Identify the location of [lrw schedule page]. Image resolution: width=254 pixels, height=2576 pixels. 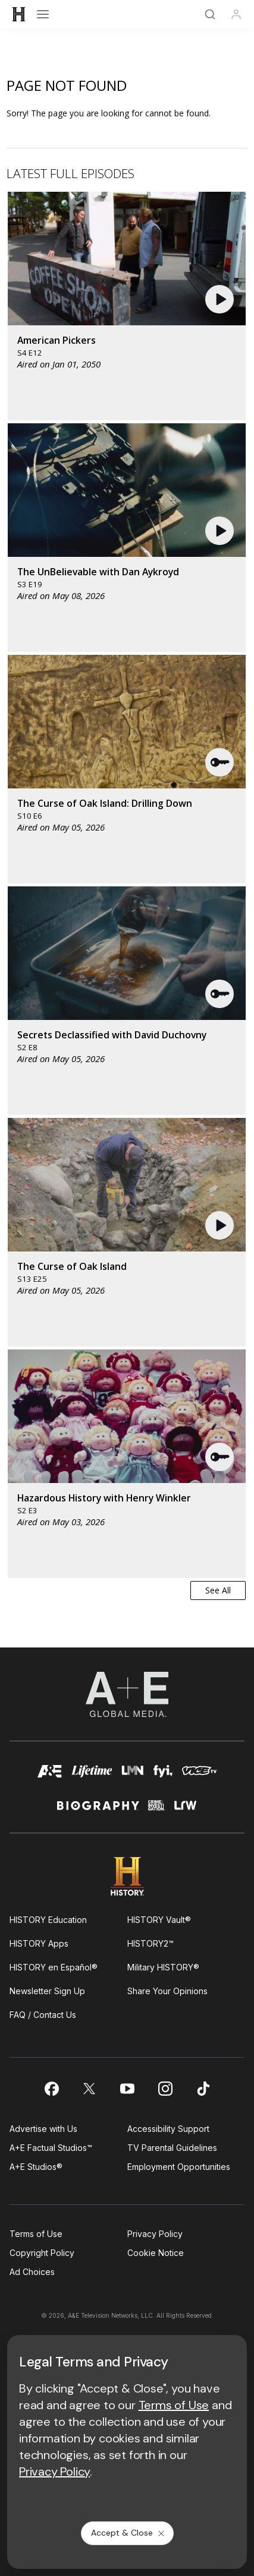
(185, 1810).